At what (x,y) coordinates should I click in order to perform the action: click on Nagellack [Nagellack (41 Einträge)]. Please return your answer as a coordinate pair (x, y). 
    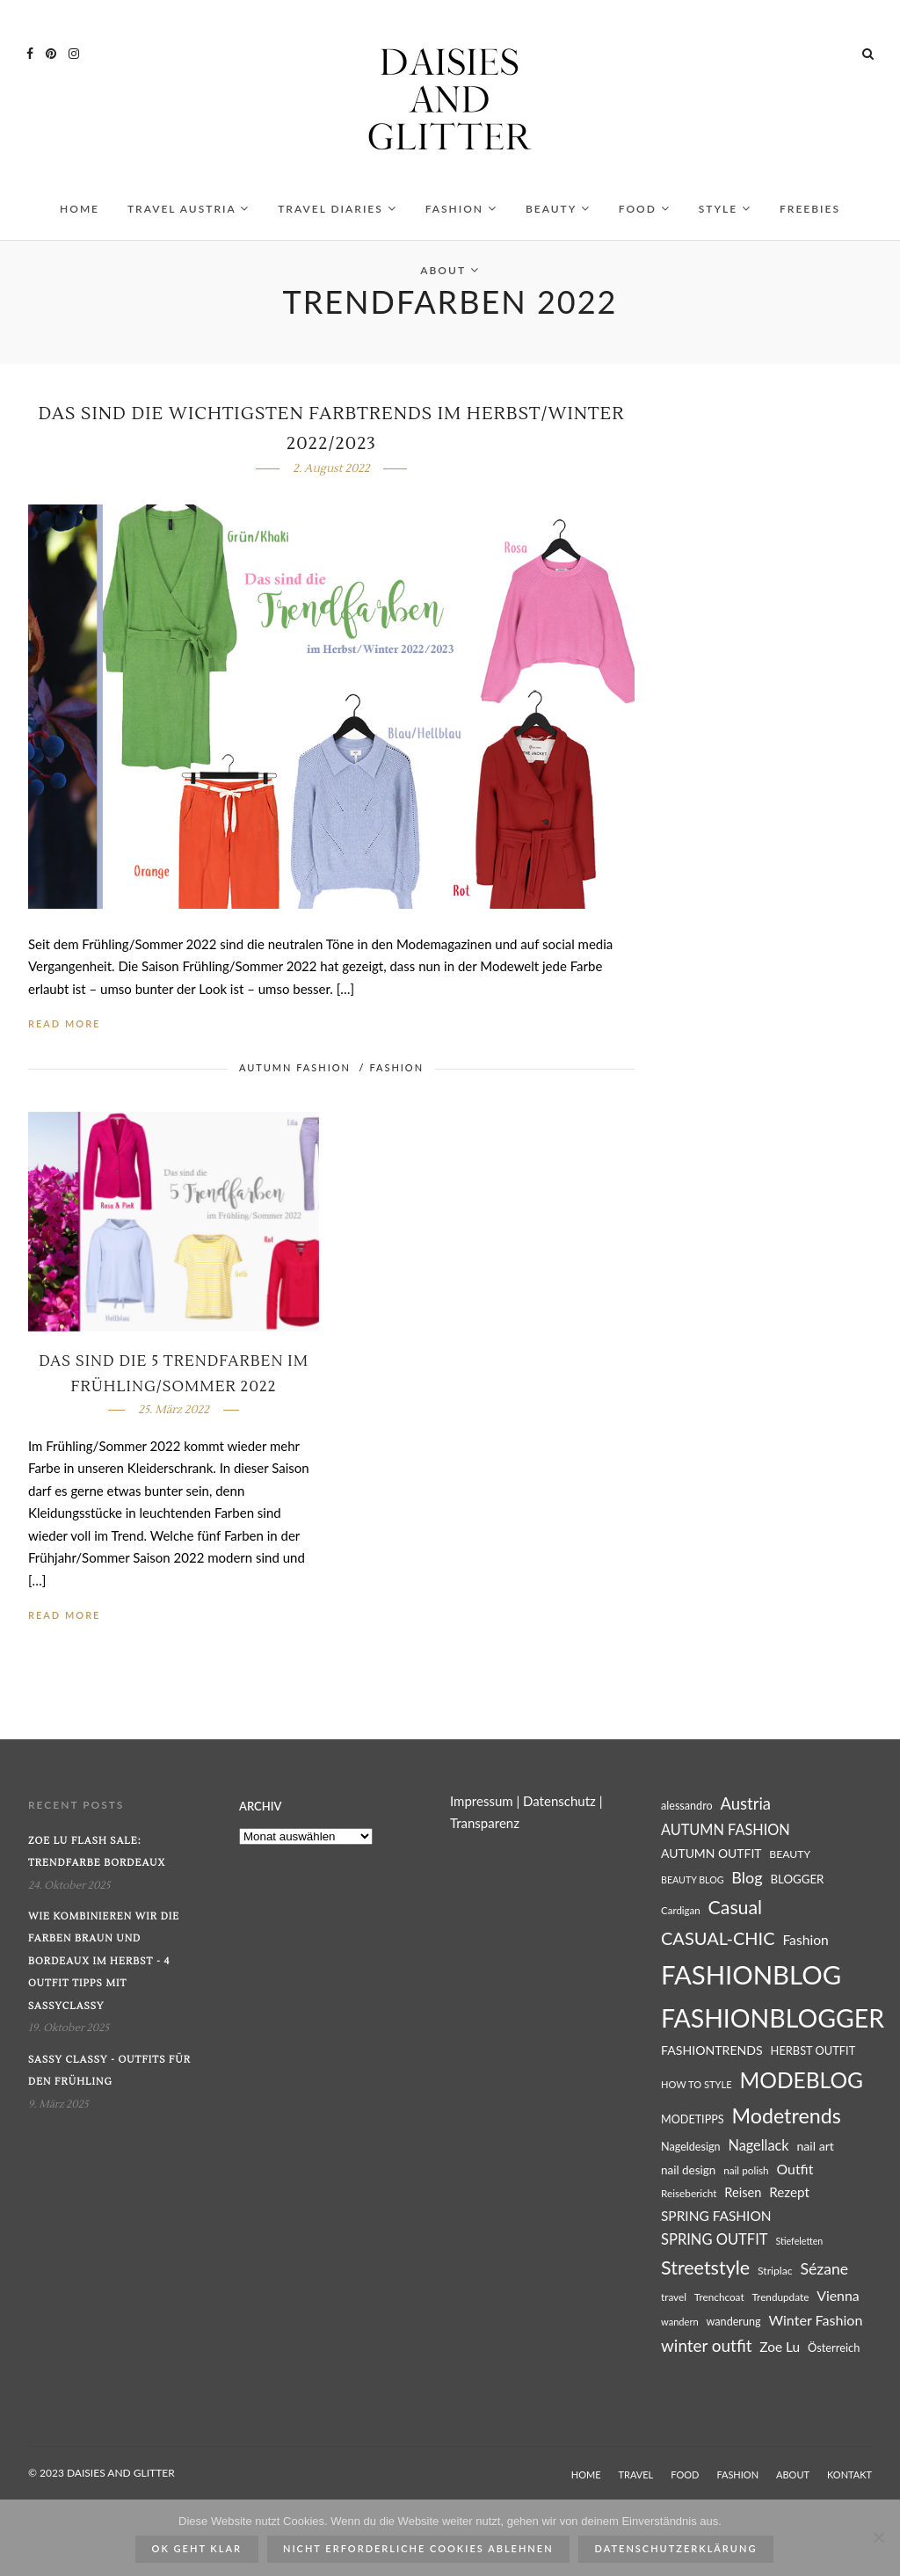
    Looking at the image, I should click on (758, 2150).